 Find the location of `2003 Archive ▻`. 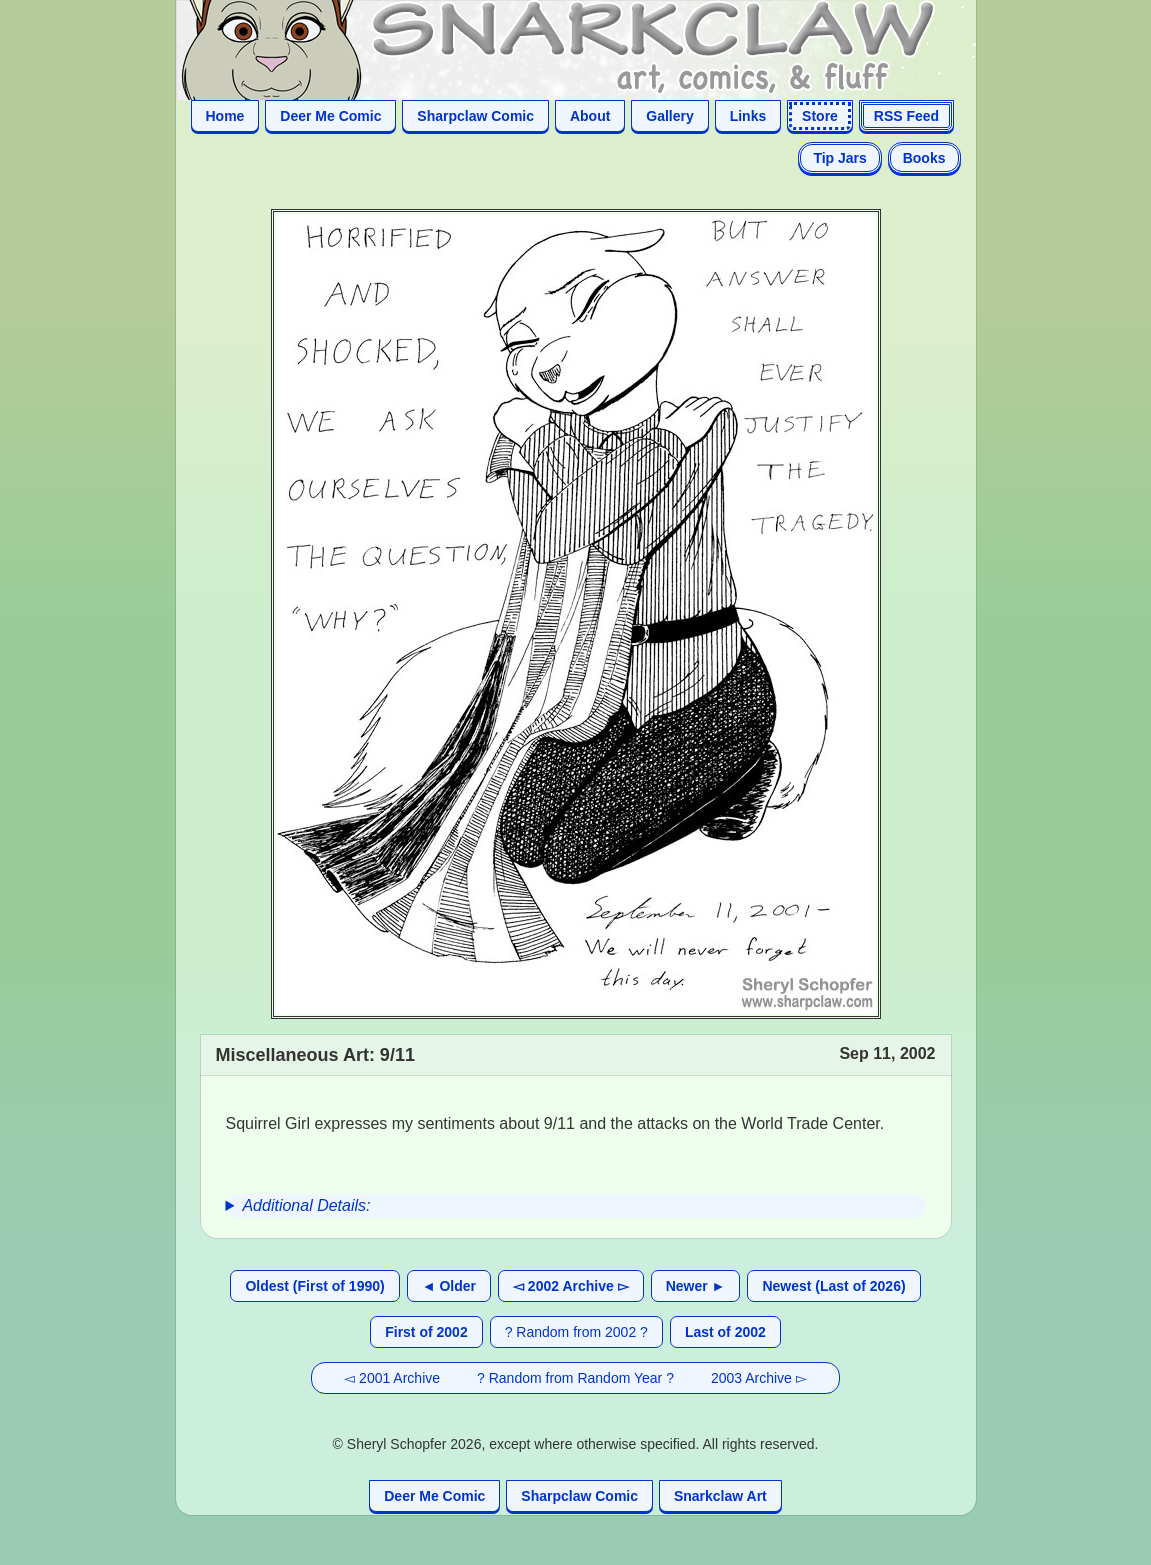

2003 Archive ▻ is located at coordinates (759, 1378).